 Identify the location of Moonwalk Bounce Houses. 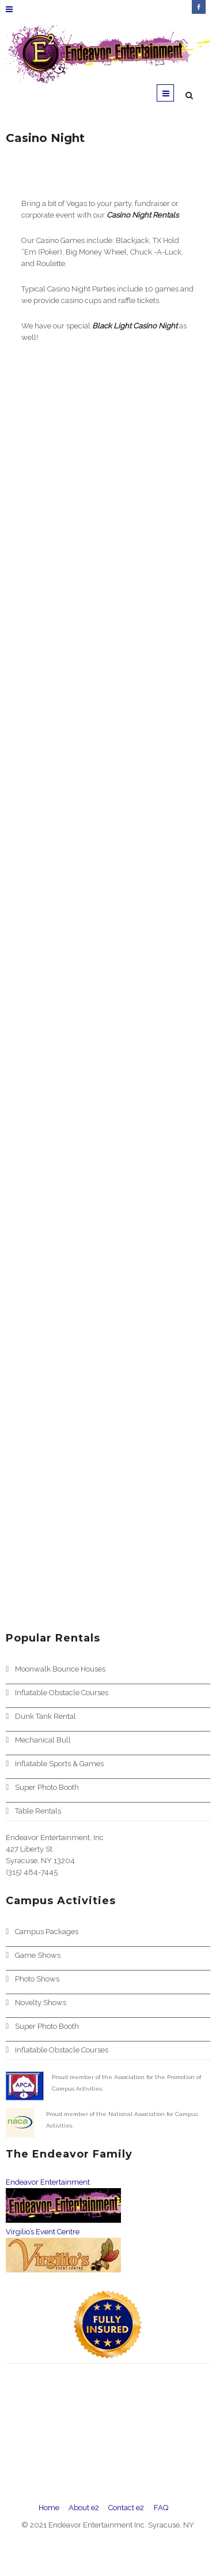
(60, 1669).